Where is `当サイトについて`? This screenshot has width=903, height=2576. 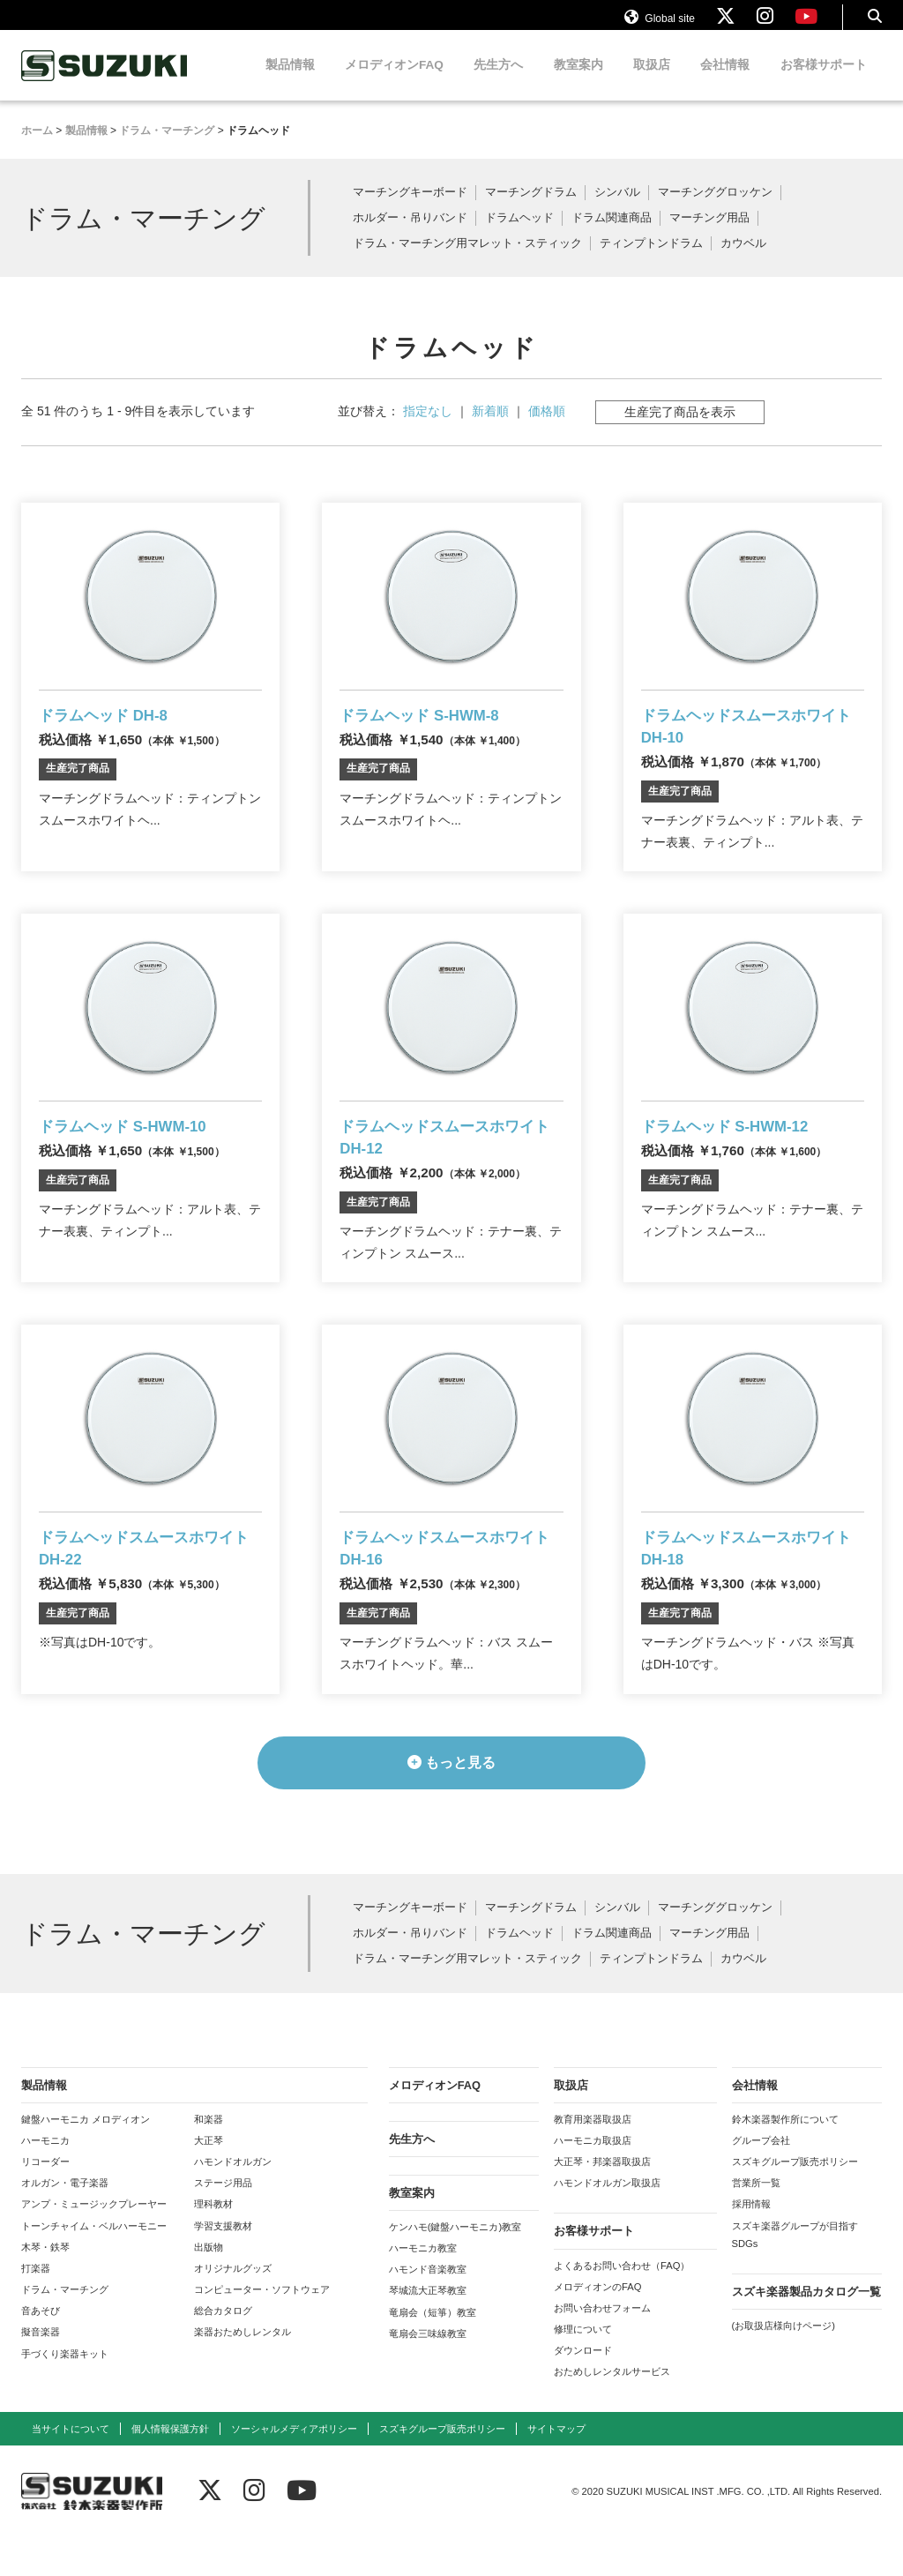
当サイトについて is located at coordinates (70, 2468).